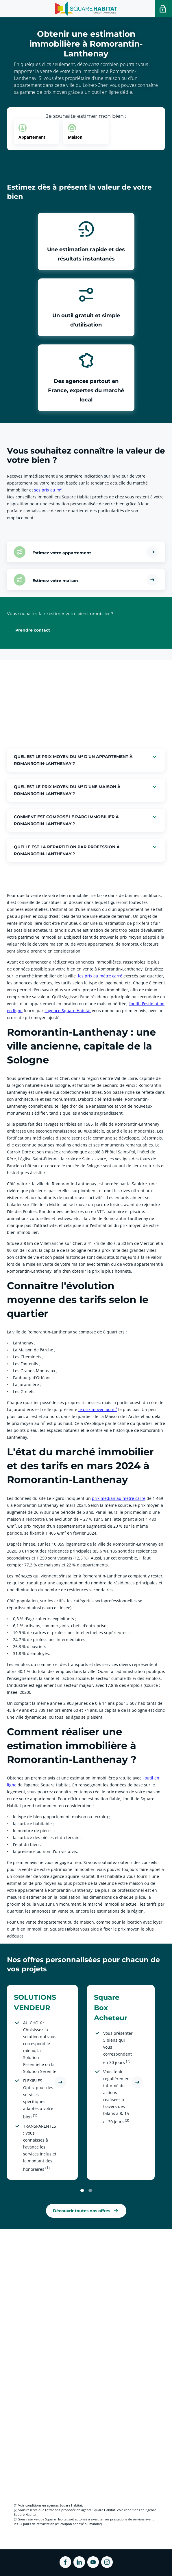 This screenshot has width=172, height=2576. Describe the element at coordinates (137, 2082) in the screenshot. I see `[Découvrir l'offre Square Box Acheteur]` at that location.